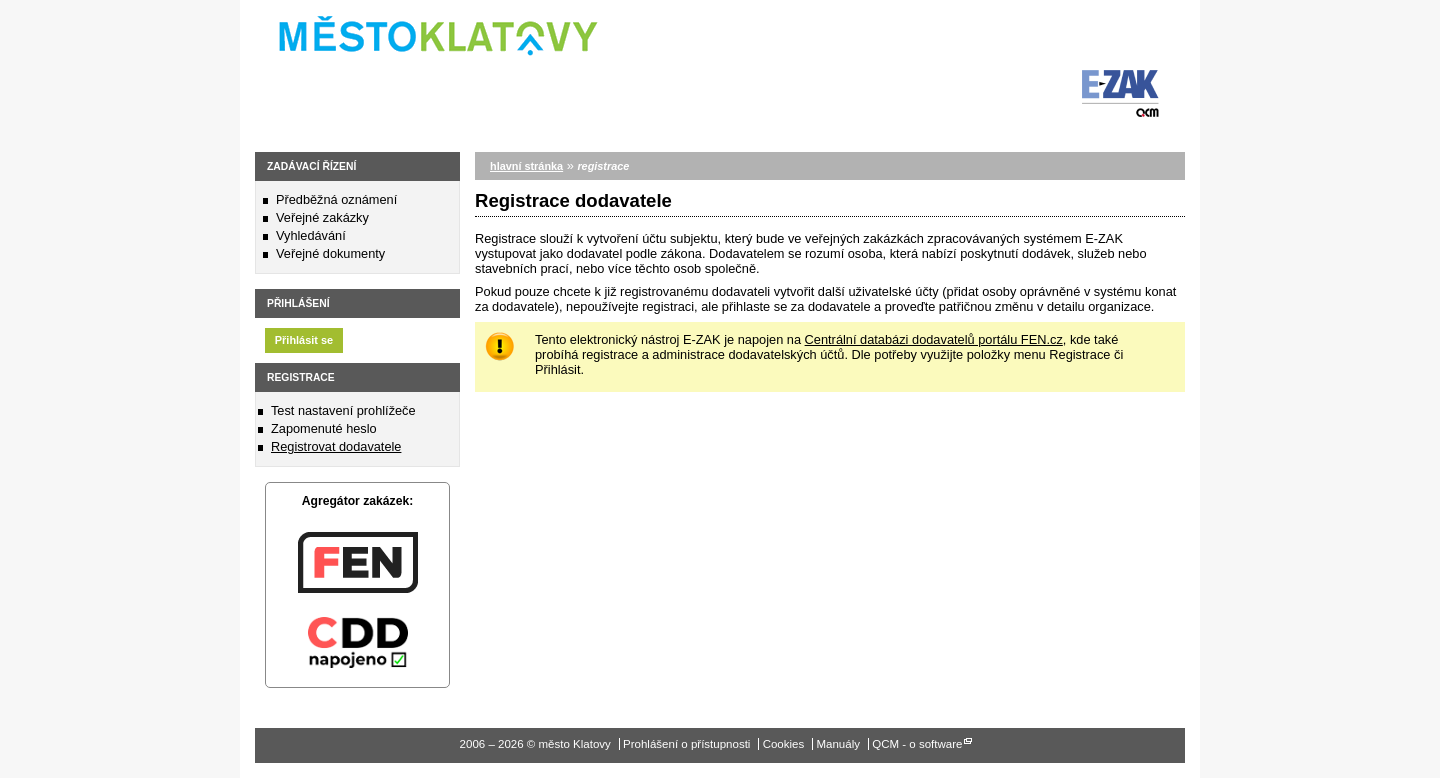  Describe the element at coordinates (322, 217) in the screenshot. I see `Veřejné zakázky` at that location.